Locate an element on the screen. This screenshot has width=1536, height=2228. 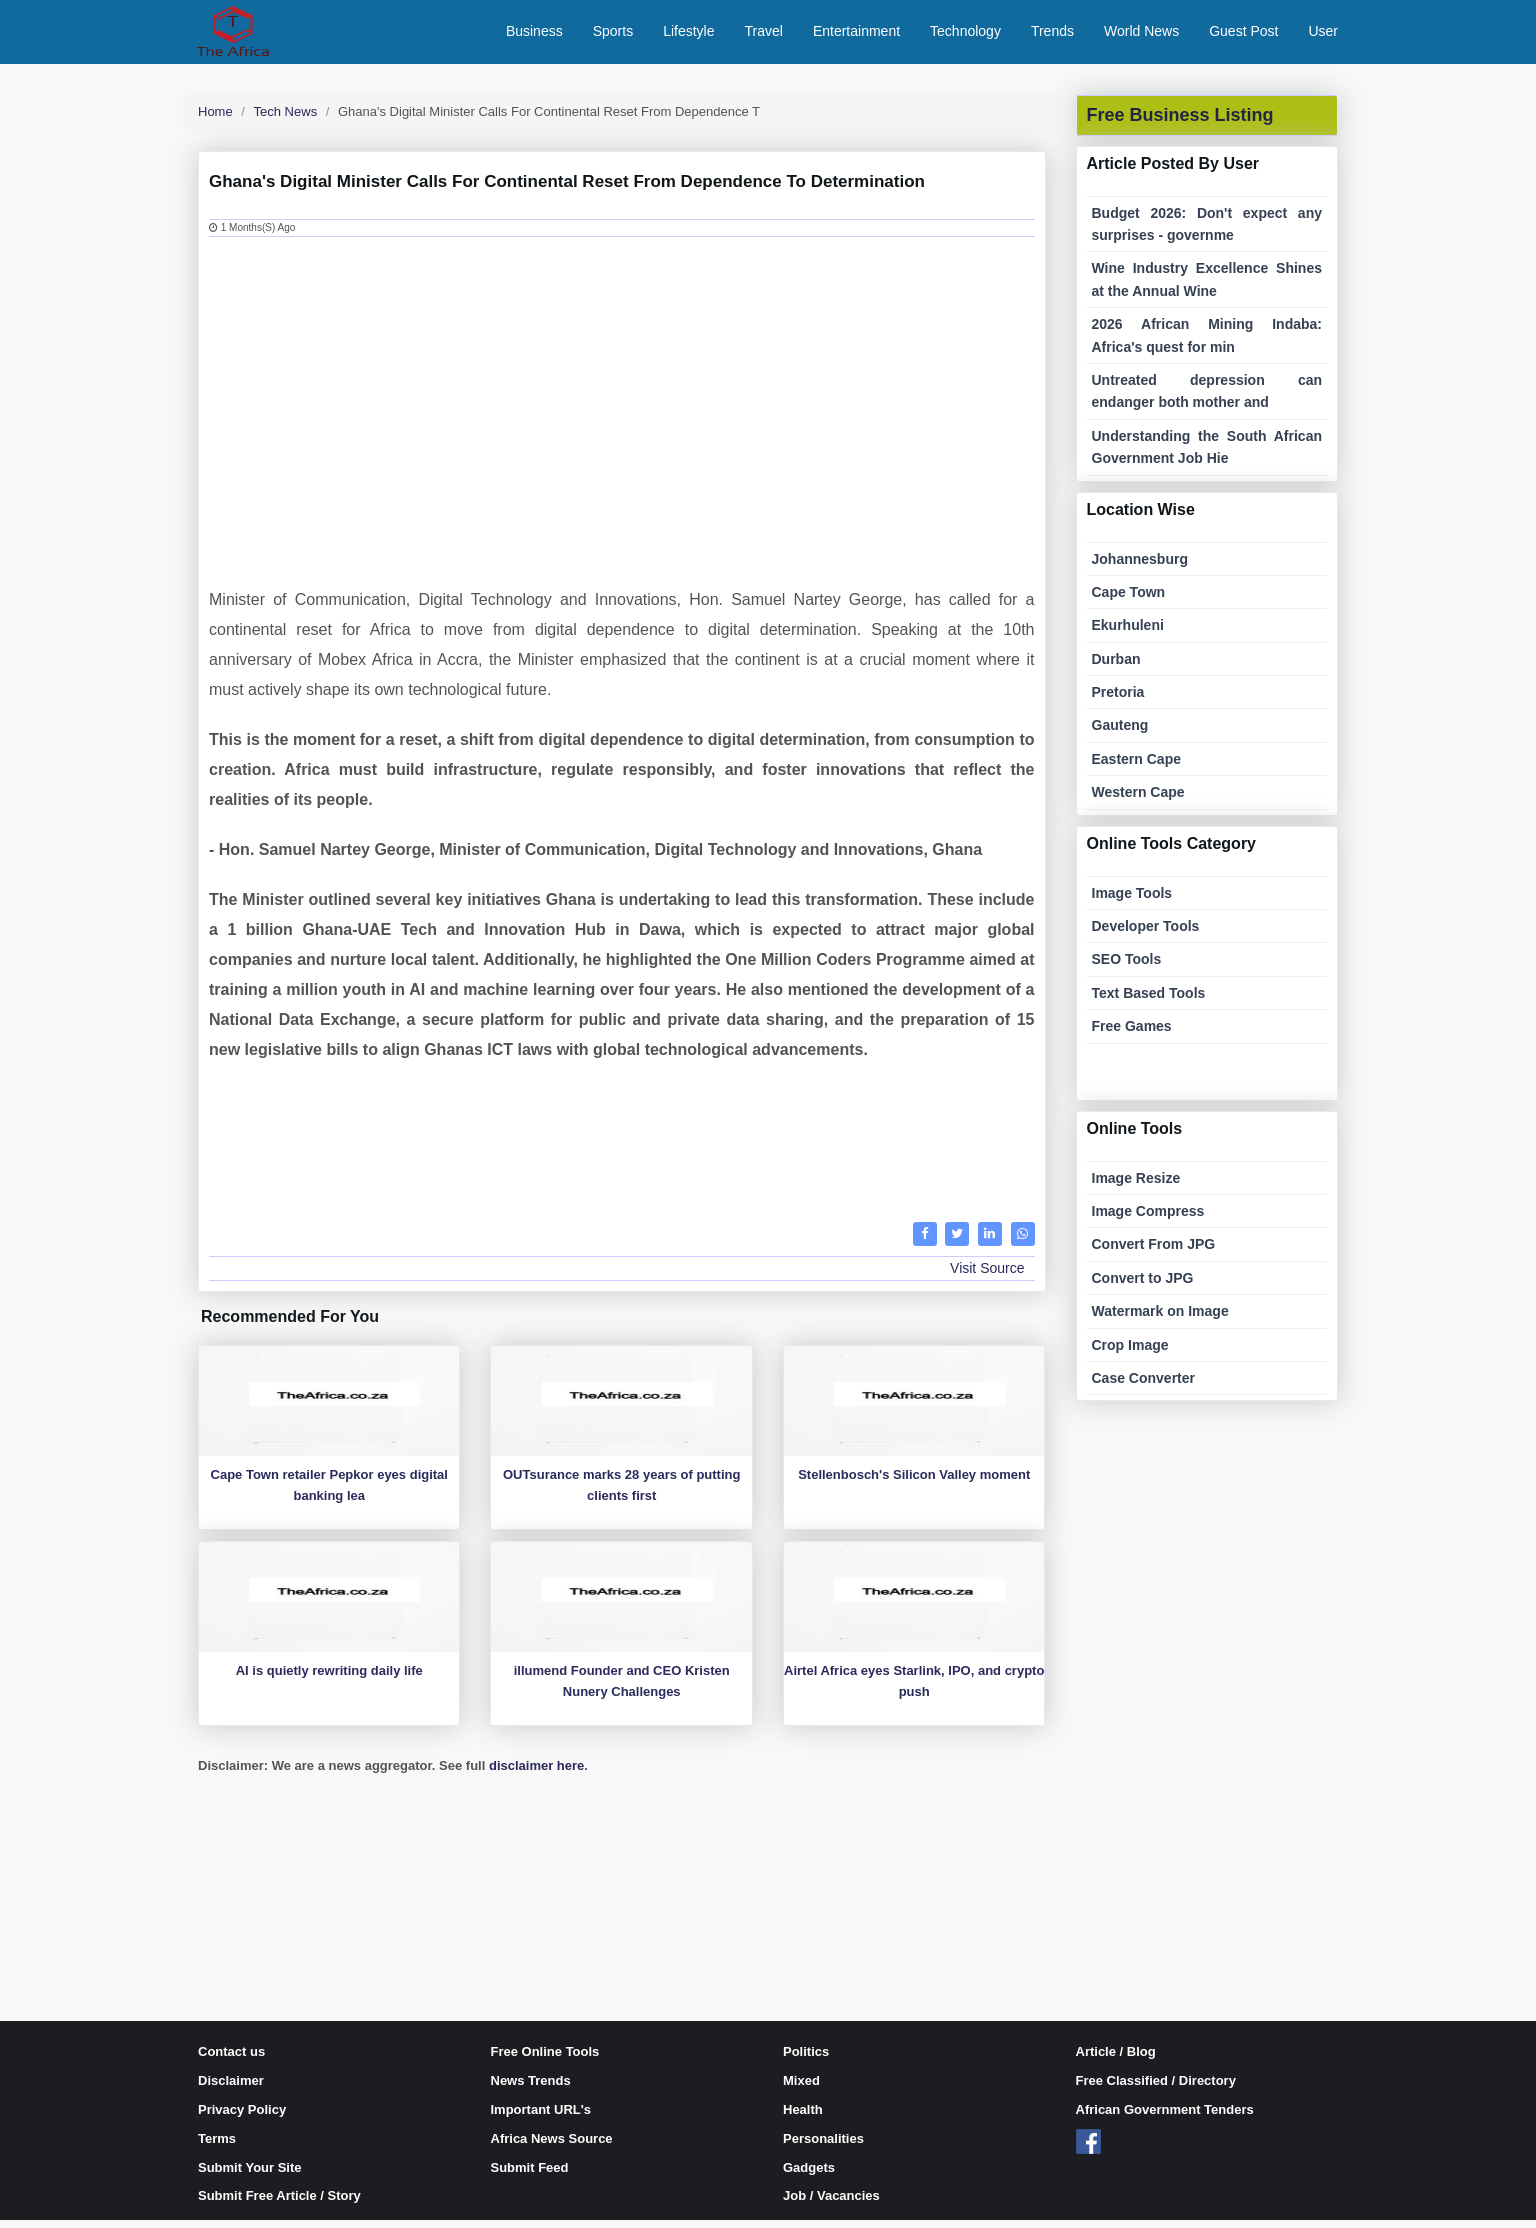
Home is located at coordinates (215, 119).